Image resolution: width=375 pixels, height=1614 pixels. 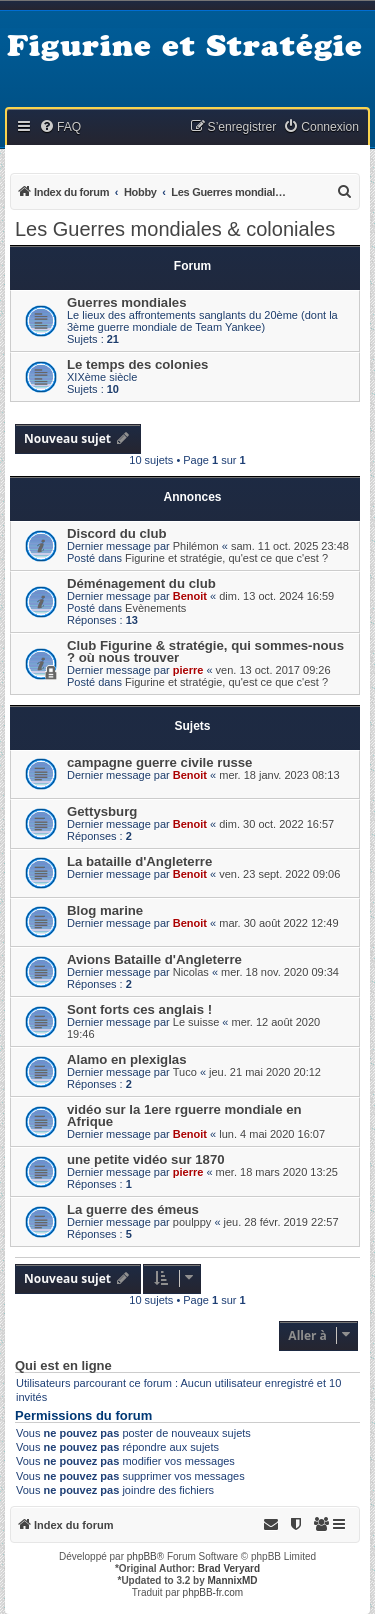 What do you see at coordinates (196, 546) in the screenshot?
I see `Philémon` at bounding box center [196, 546].